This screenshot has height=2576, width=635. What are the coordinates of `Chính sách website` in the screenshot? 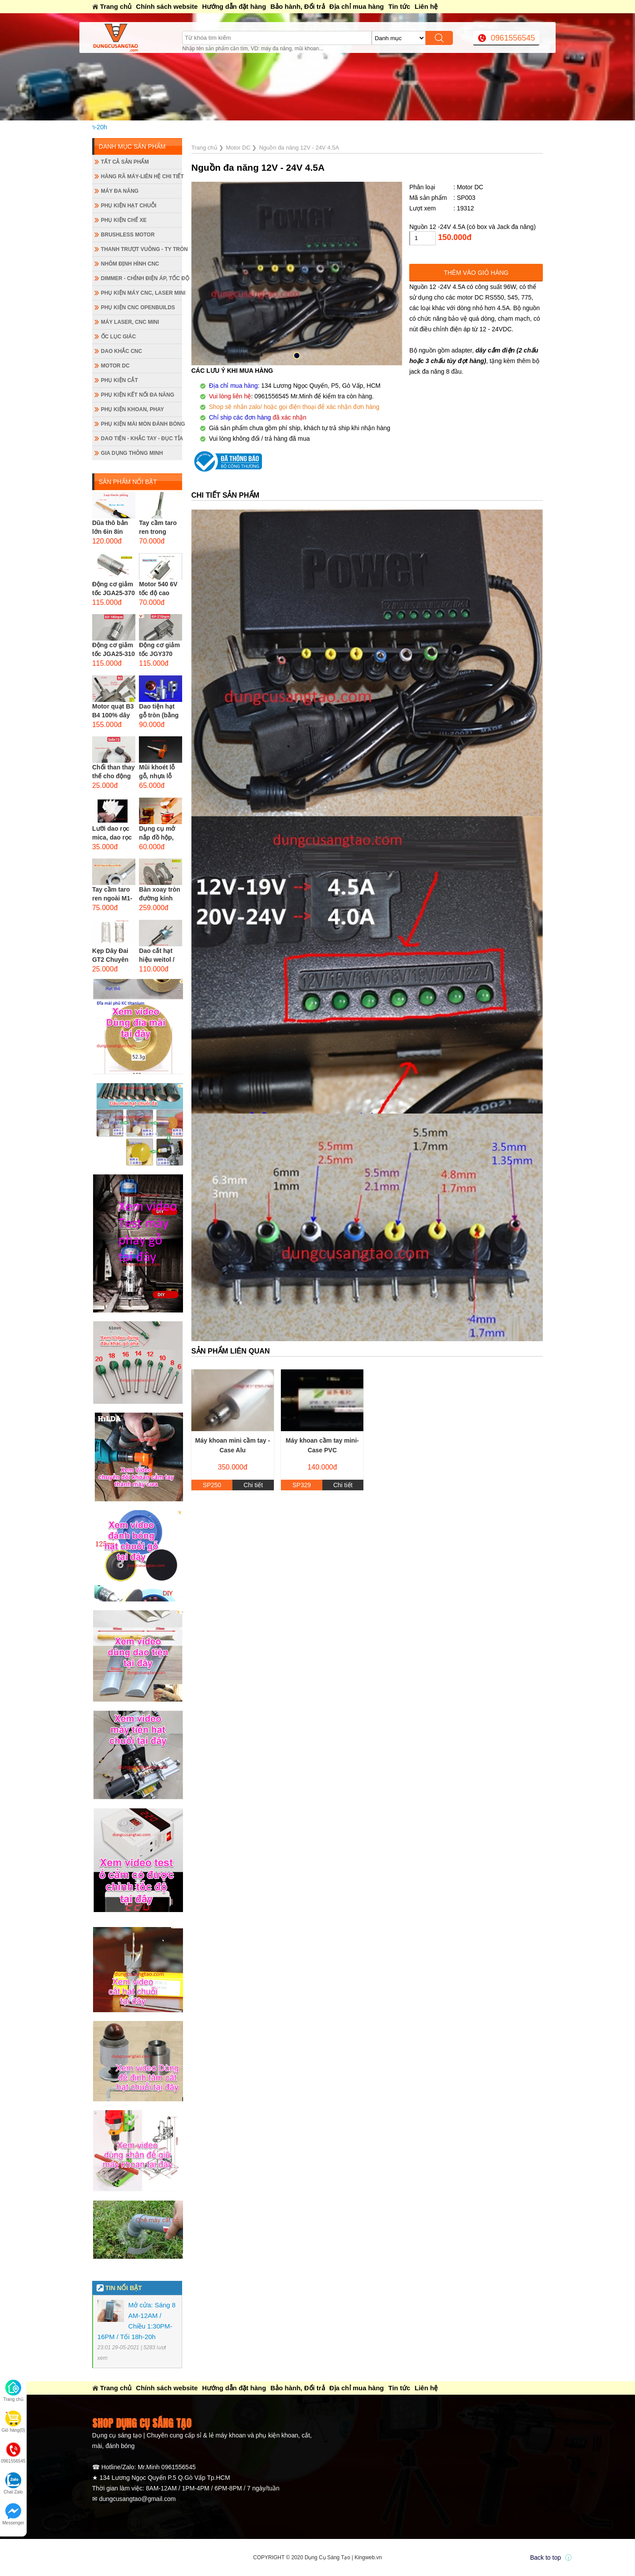 It's located at (167, 6).